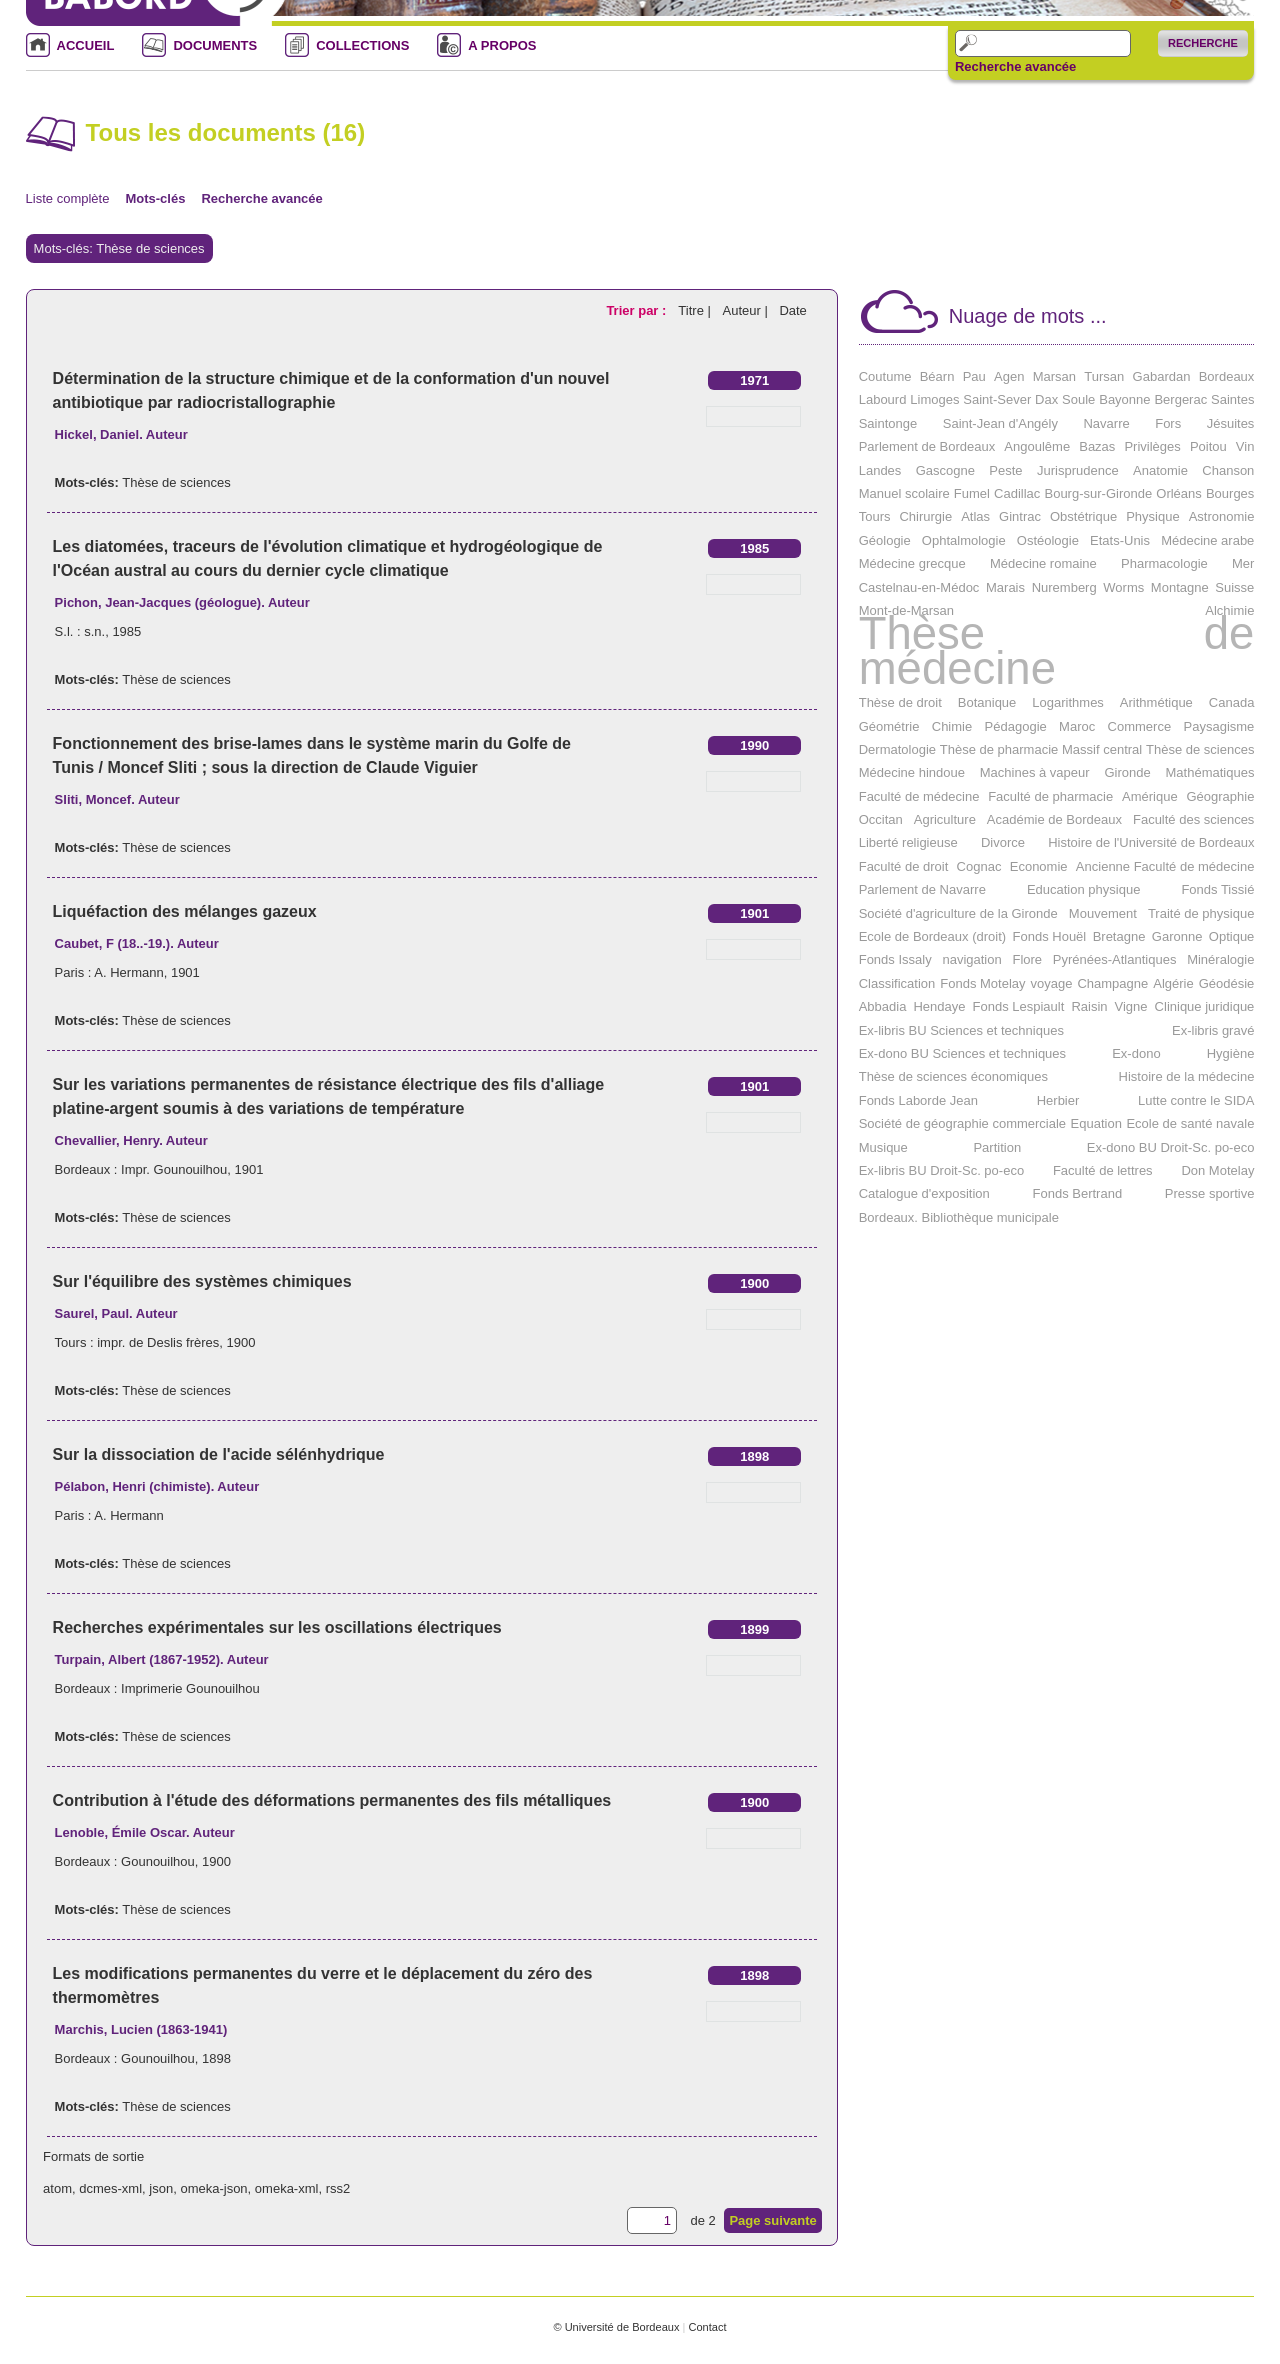  What do you see at coordinates (1016, 726) in the screenshot?
I see `Pédagogie` at bounding box center [1016, 726].